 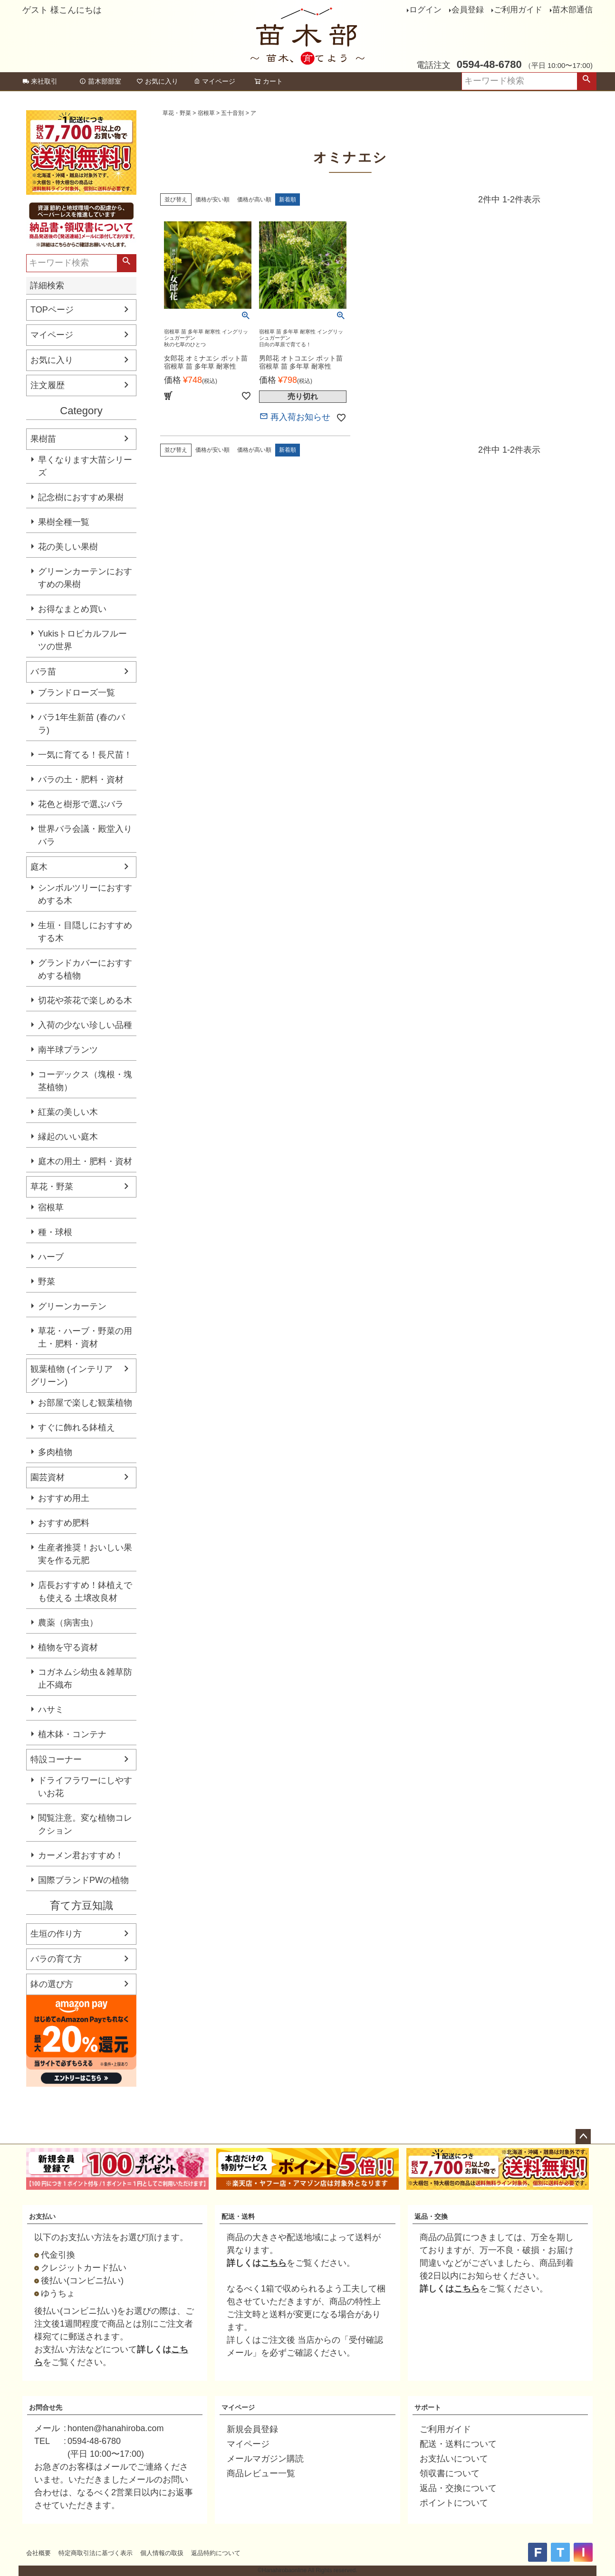 I want to click on 五十音別, so click(x=232, y=113).